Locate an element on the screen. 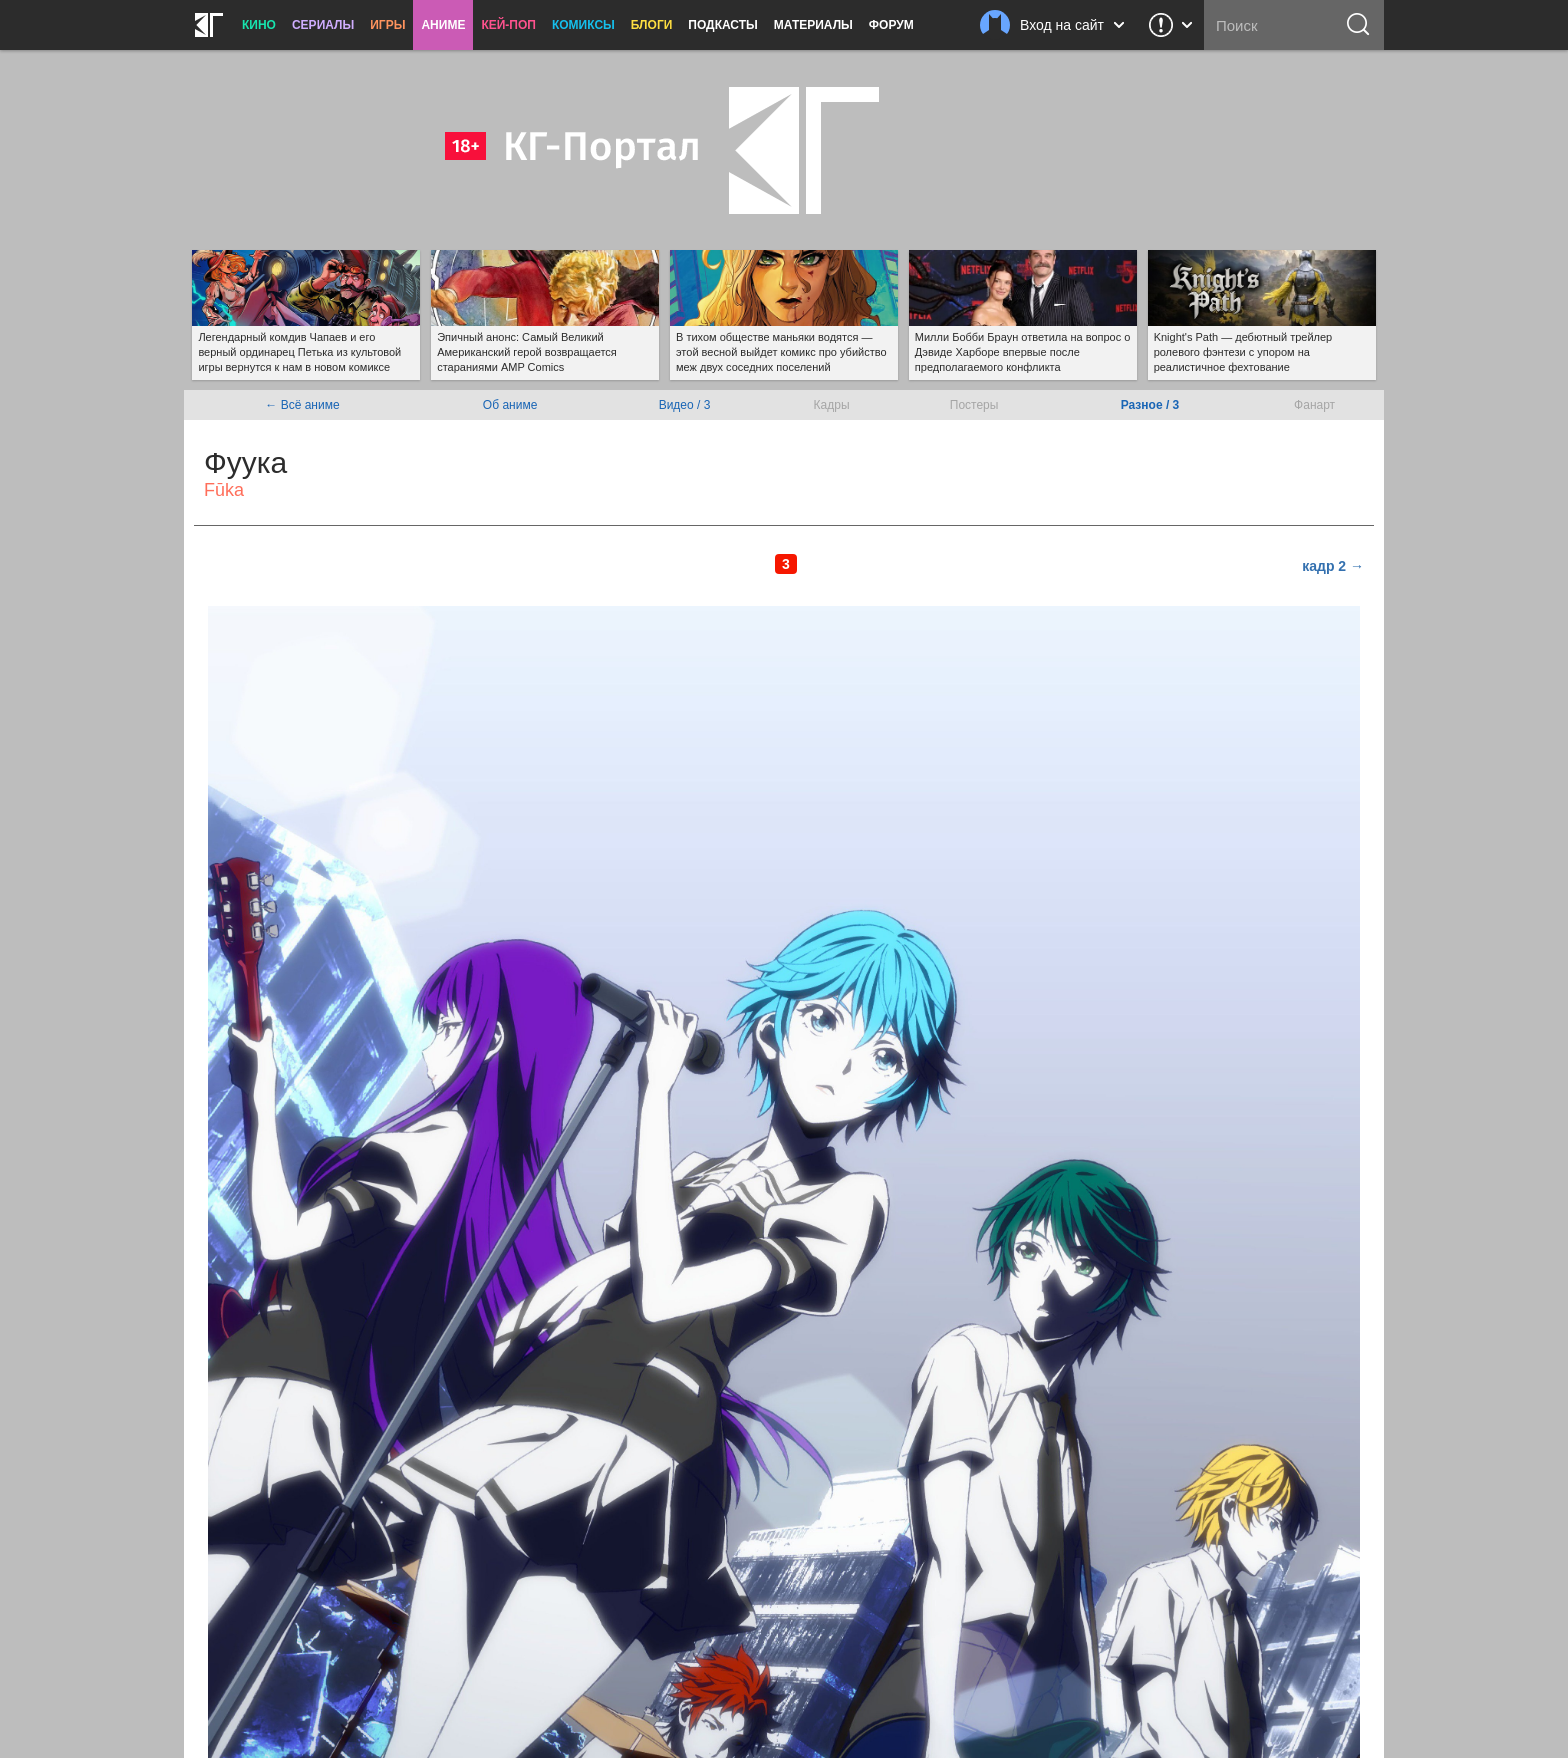 Image resolution: width=1568 pixels, height=1758 pixels. Комиксы is located at coordinates (583, 25).